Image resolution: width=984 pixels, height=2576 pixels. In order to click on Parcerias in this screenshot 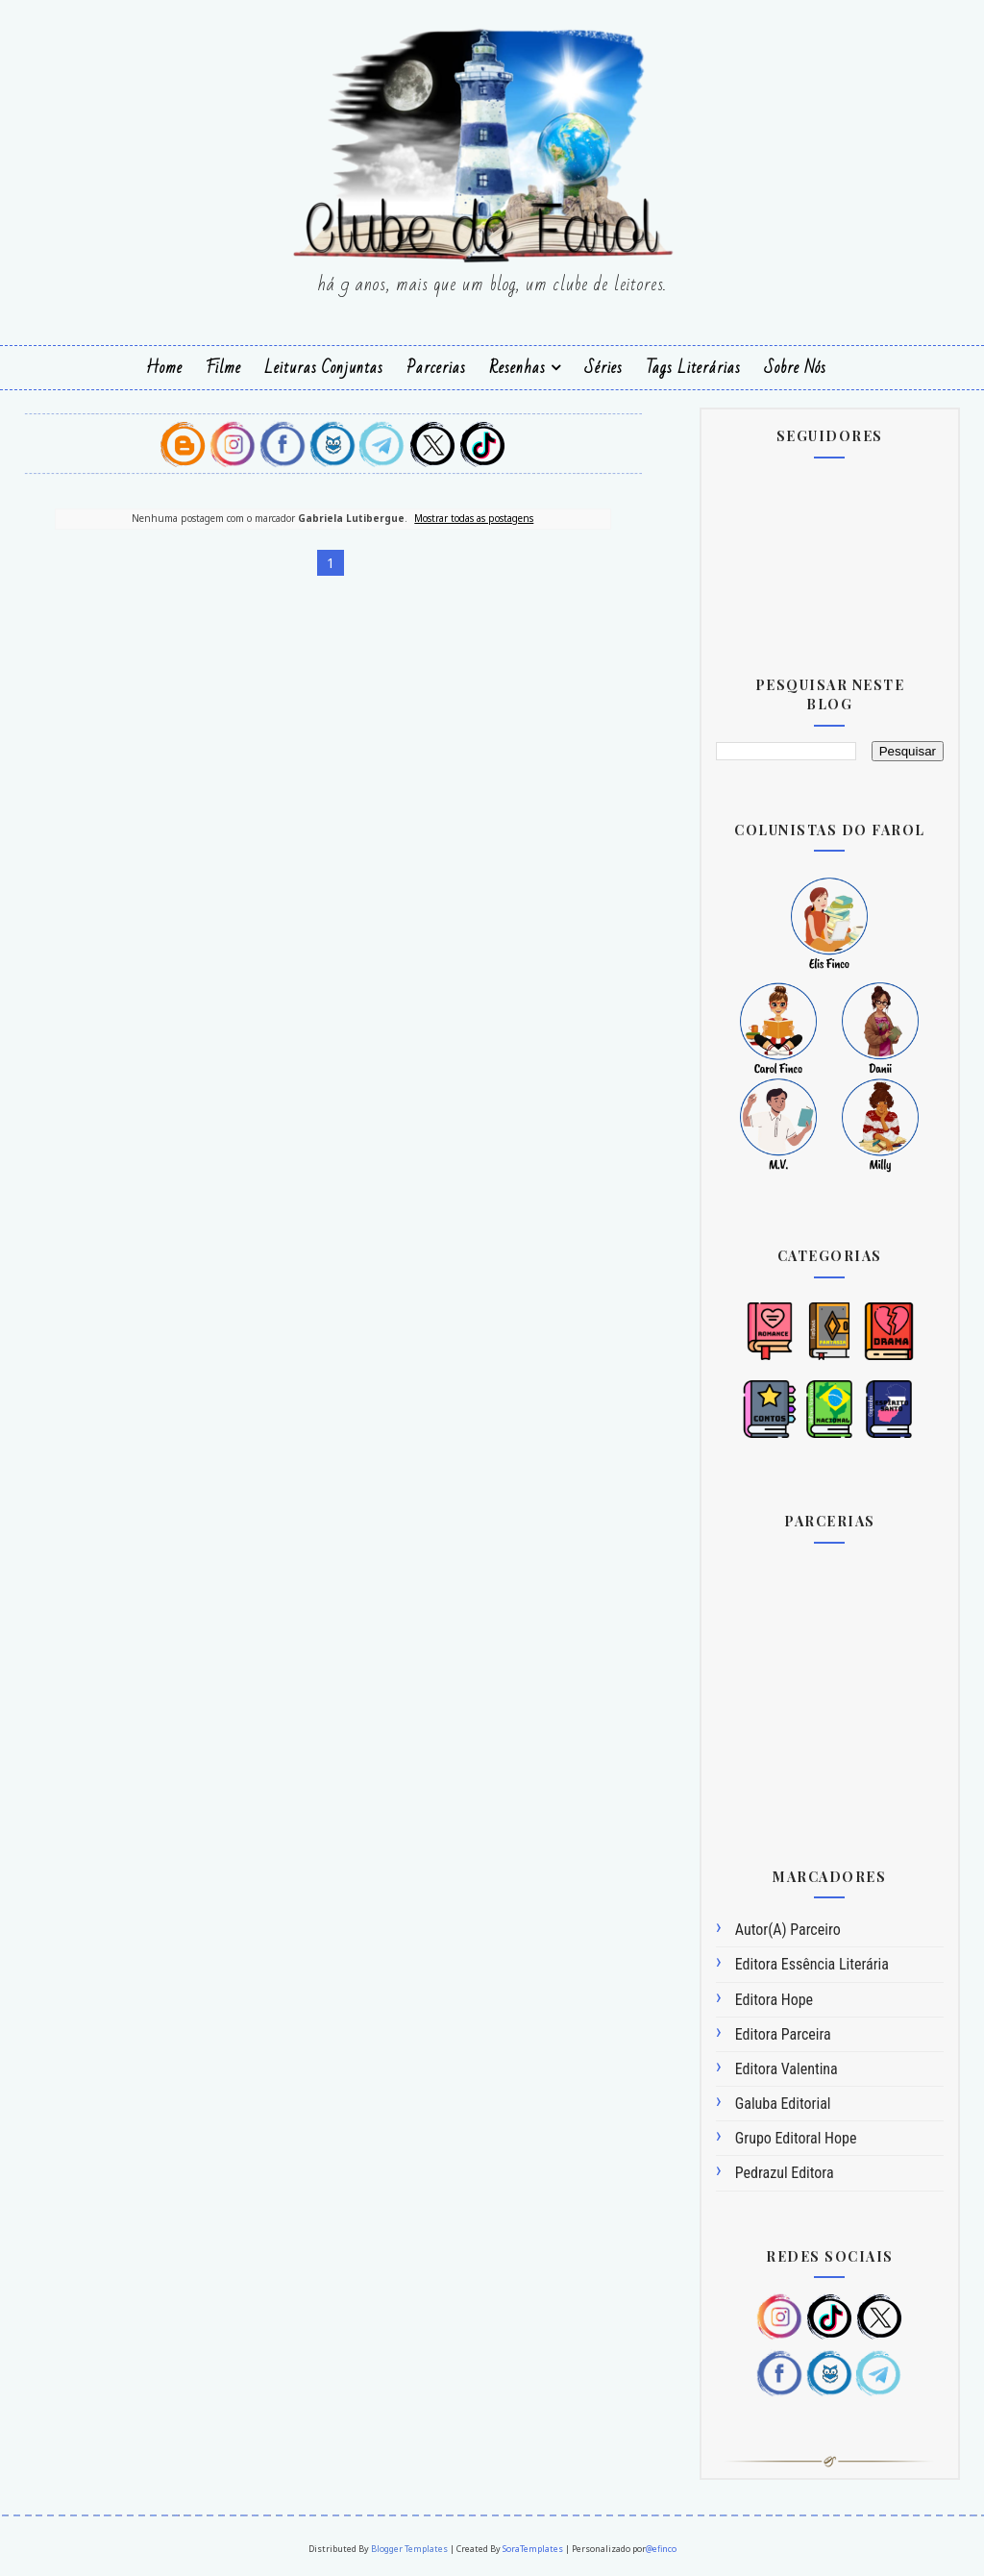, I will do `click(436, 368)`.